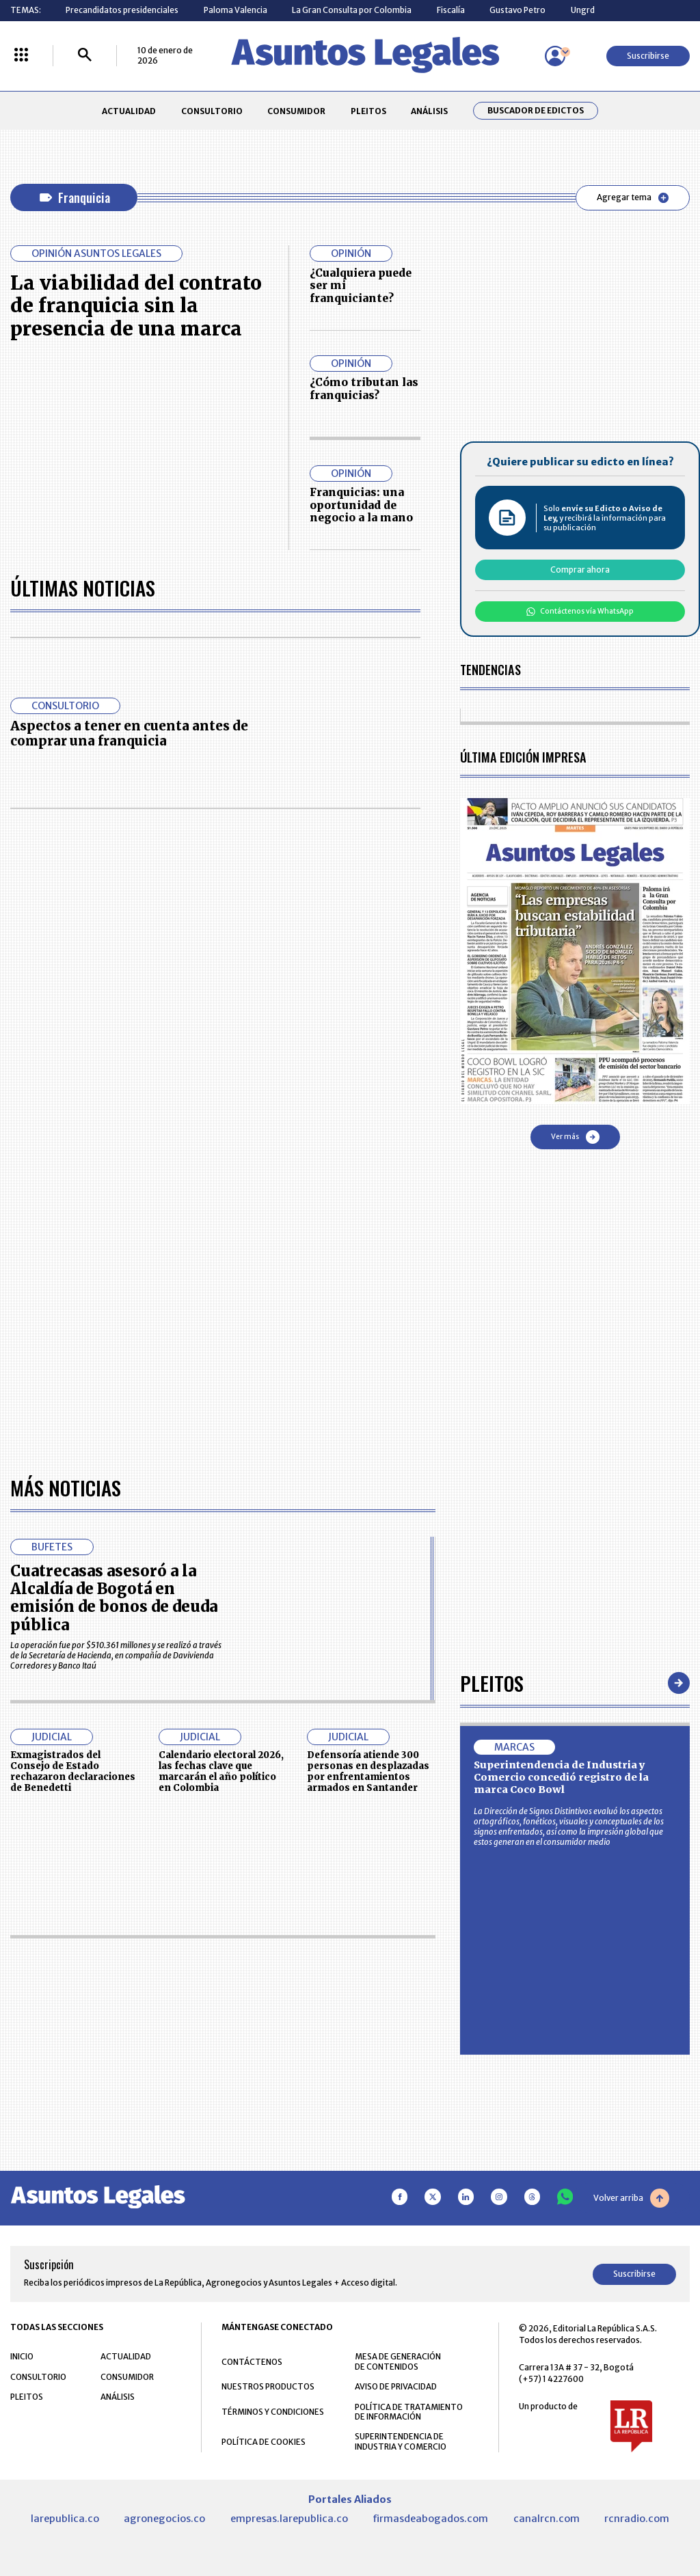  Describe the element at coordinates (164, 2518) in the screenshot. I see `agronegocios.co` at that location.